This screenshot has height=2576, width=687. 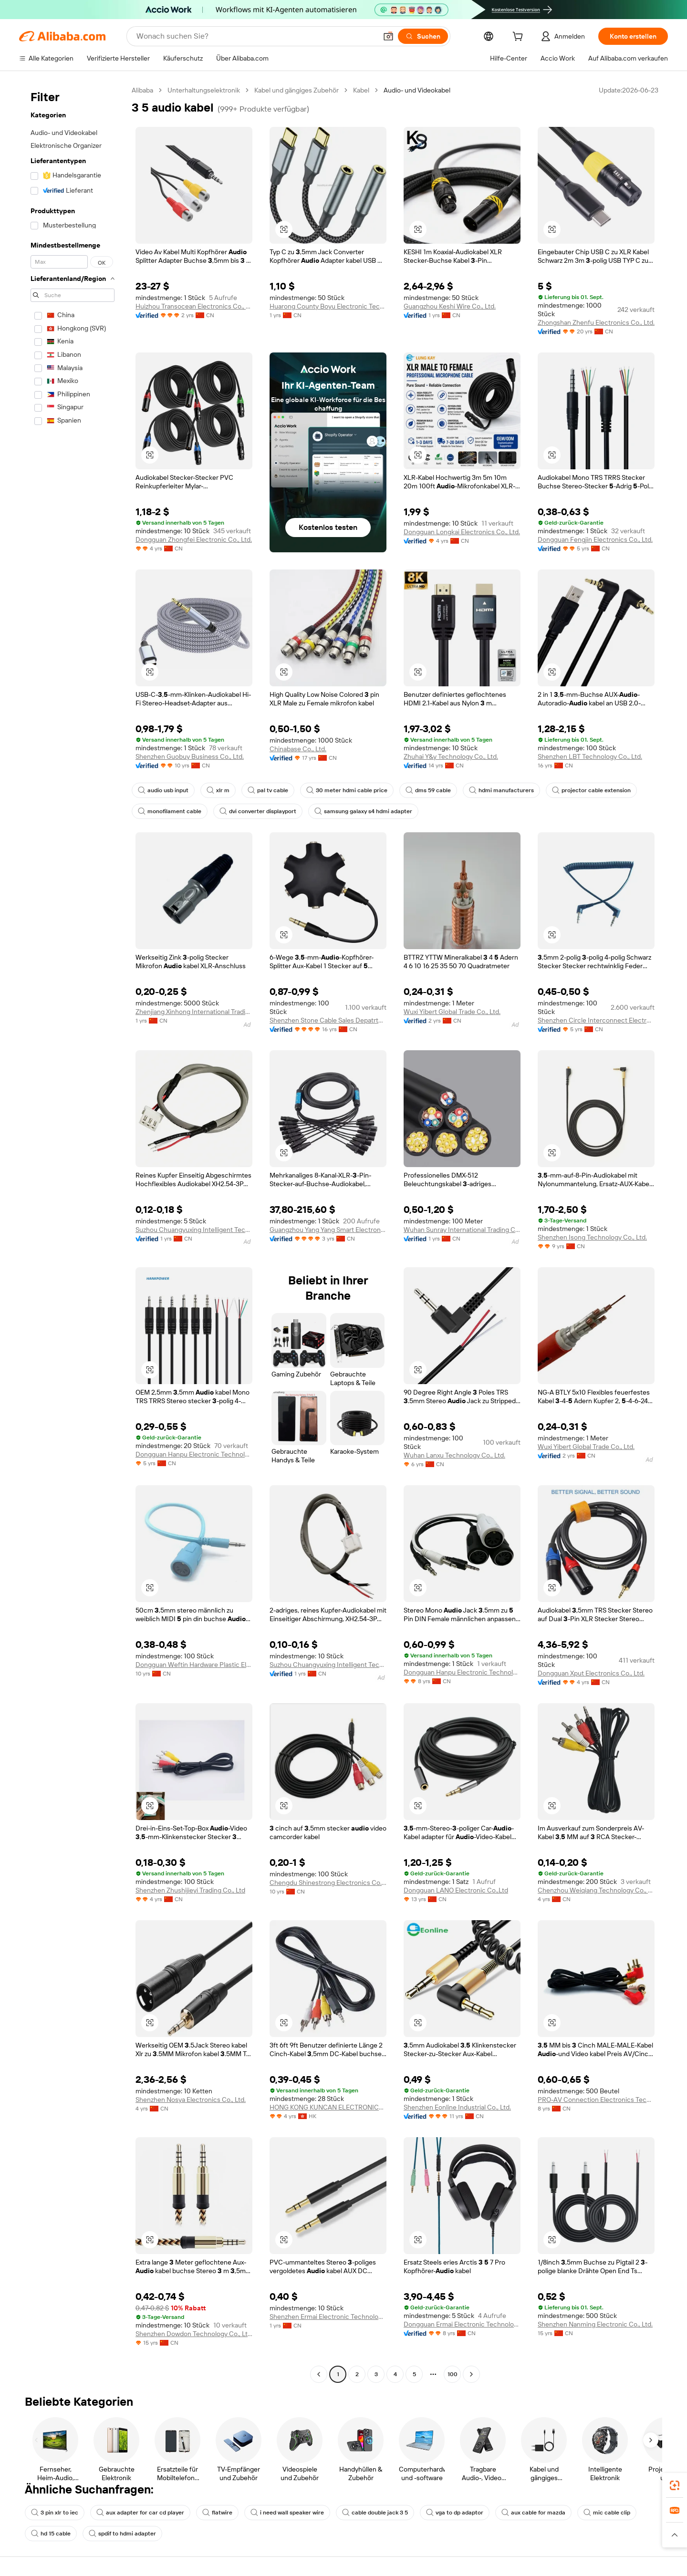 I want to click on dvi converter displayport, so click(x=257, y=811).